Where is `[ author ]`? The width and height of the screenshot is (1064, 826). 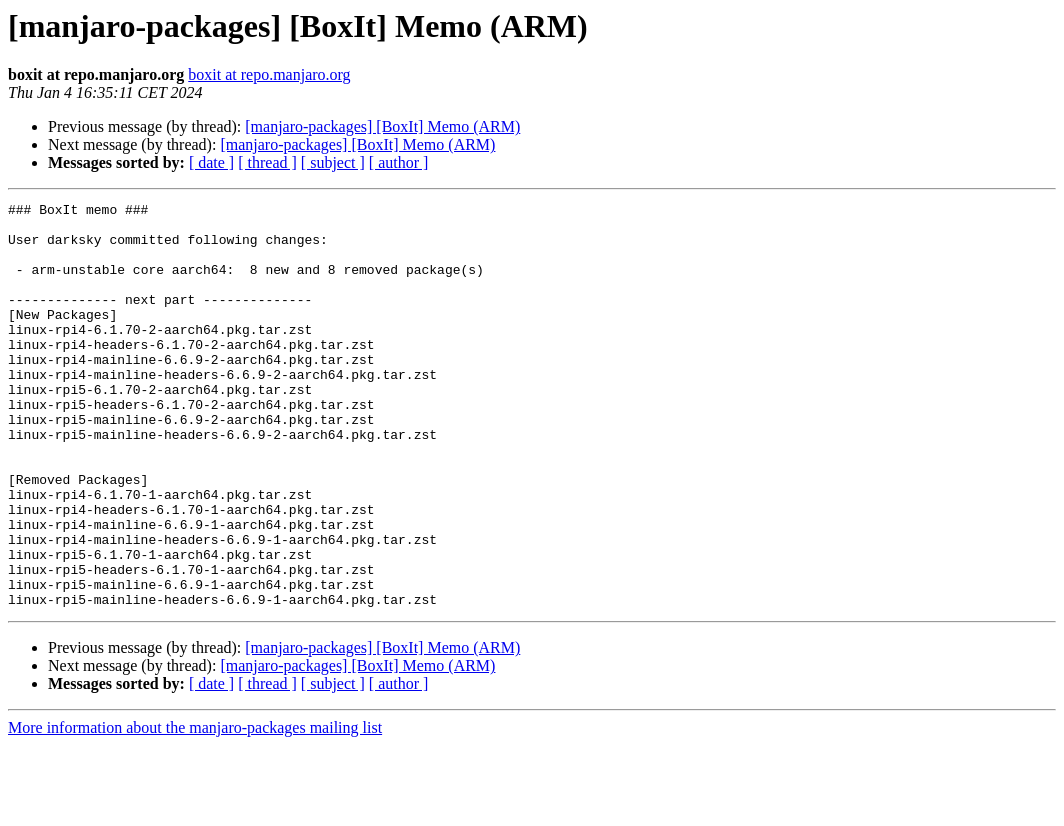
[ author ] is located at coordinates (399, 162).